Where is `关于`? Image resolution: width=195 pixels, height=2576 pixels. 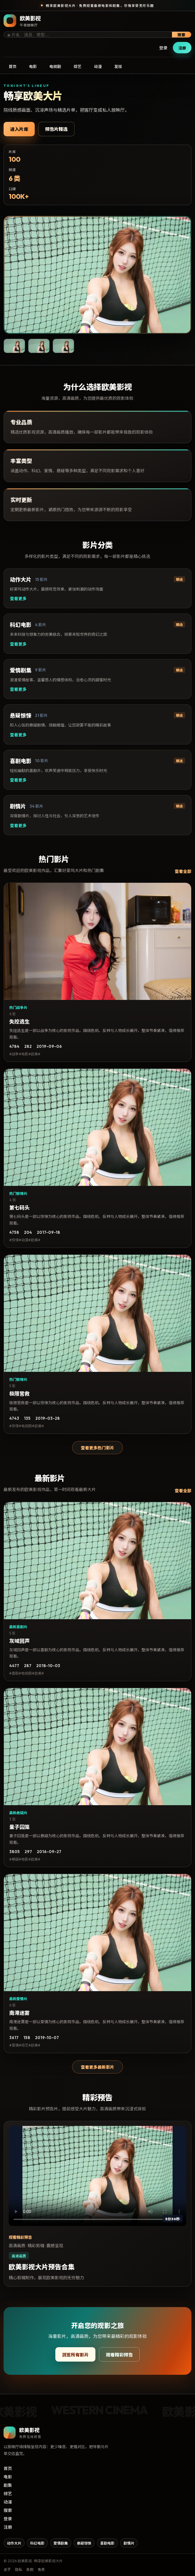 关于 is located at coordinates (7, 2569).